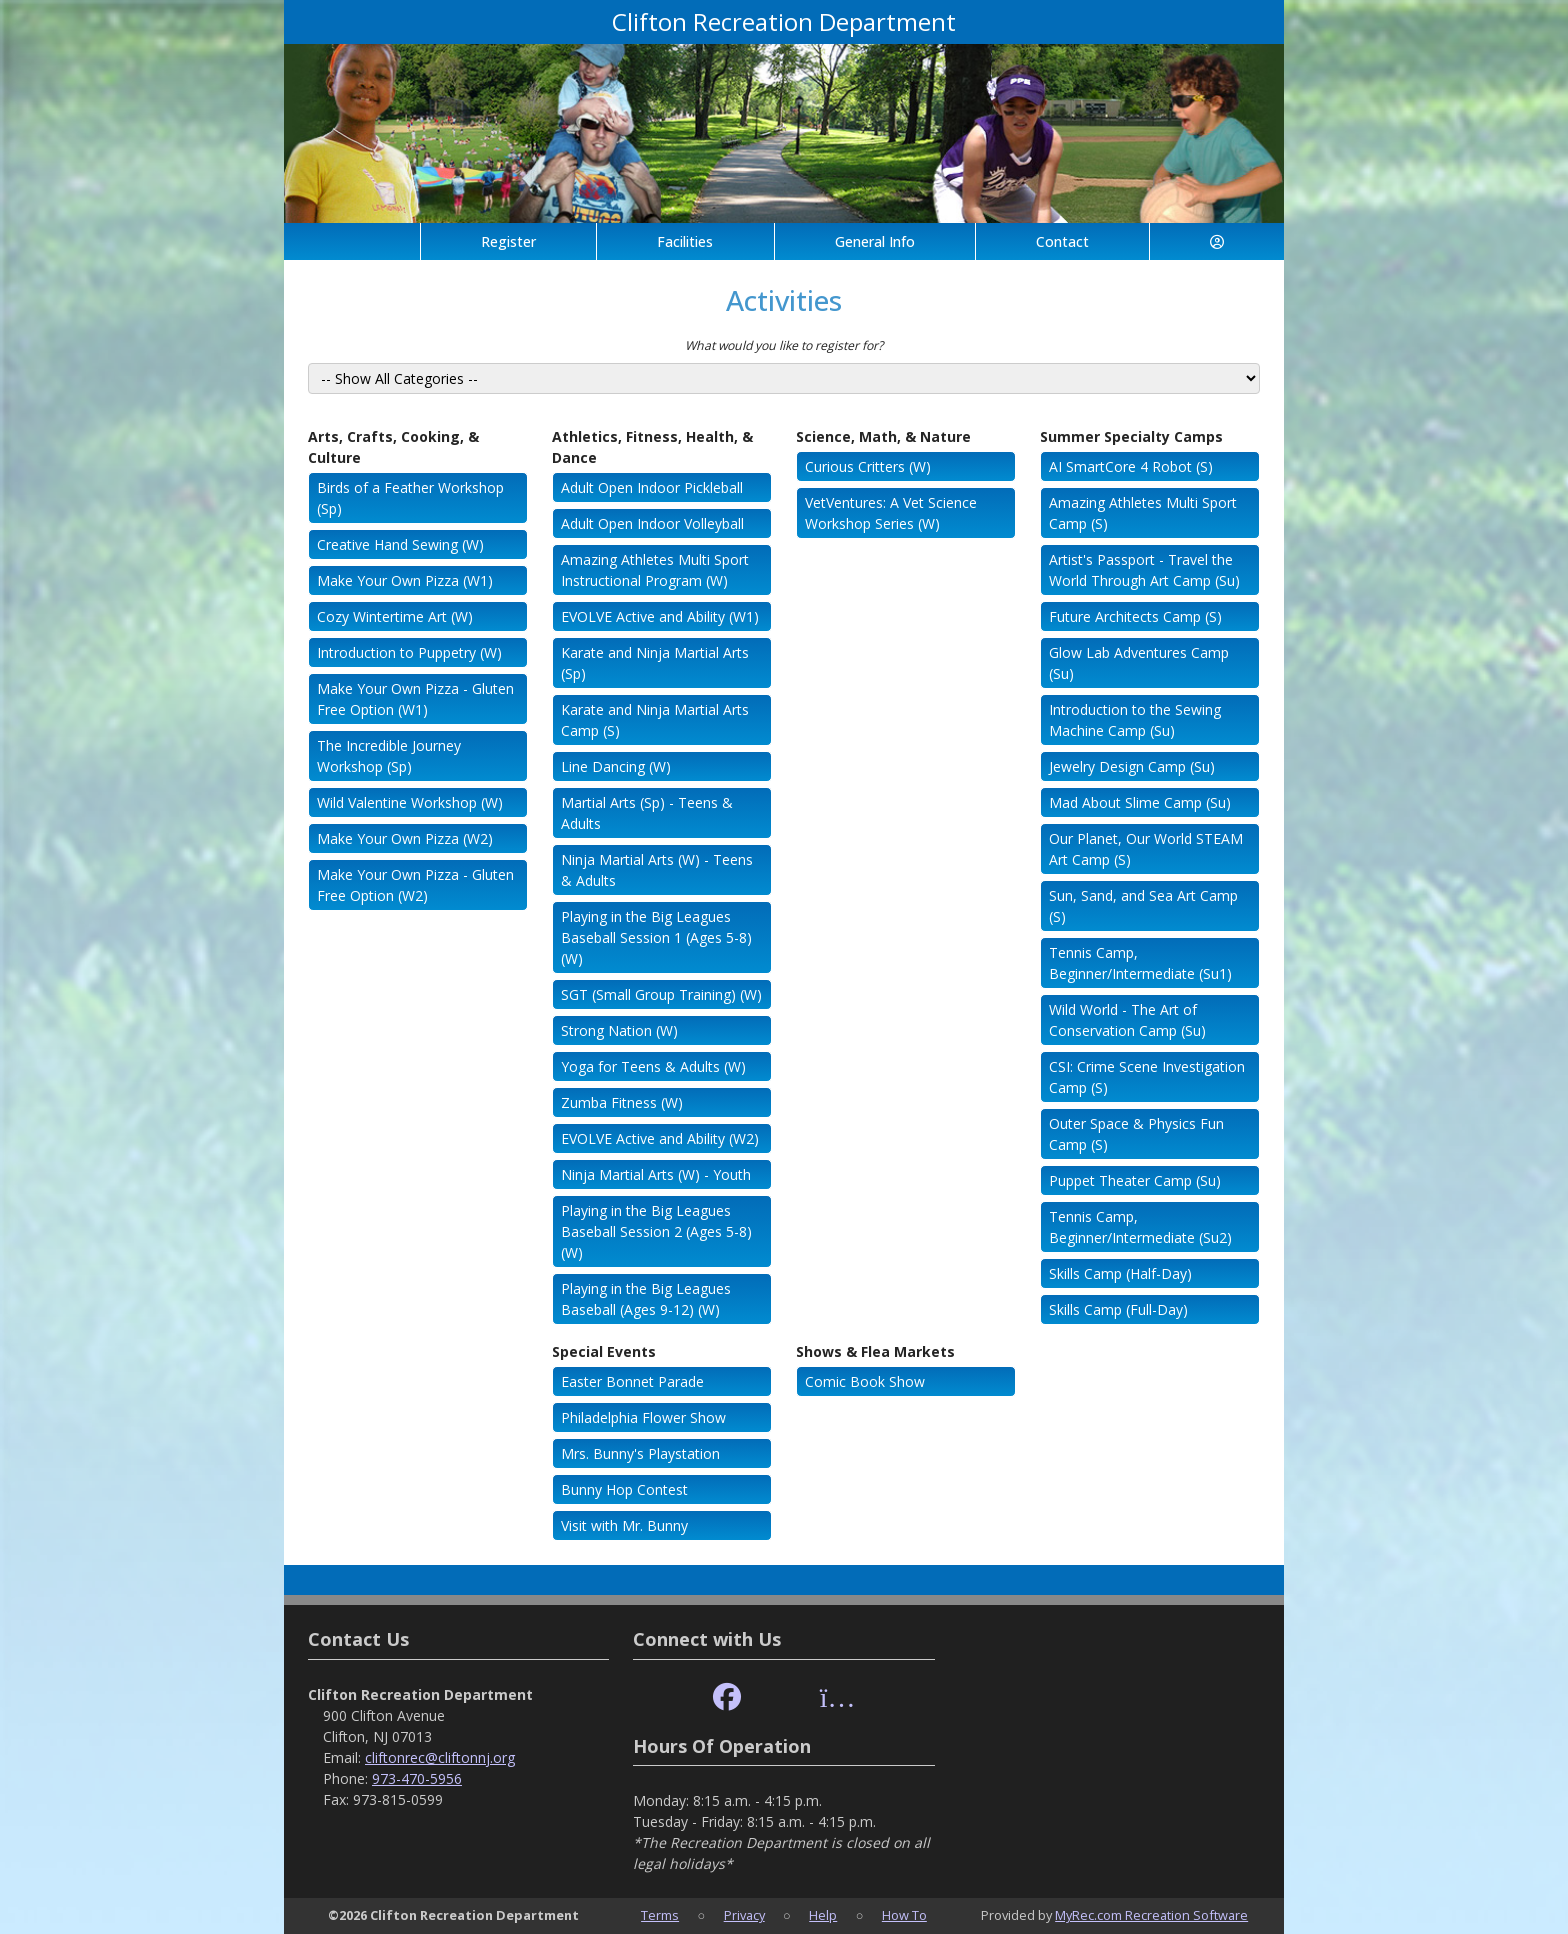  What do you see at coordinates (655, 570) in the screenshot?
I see `Amazing Athletes Multi Sport Instructional Program (W)` at bounding box center [655, 570].